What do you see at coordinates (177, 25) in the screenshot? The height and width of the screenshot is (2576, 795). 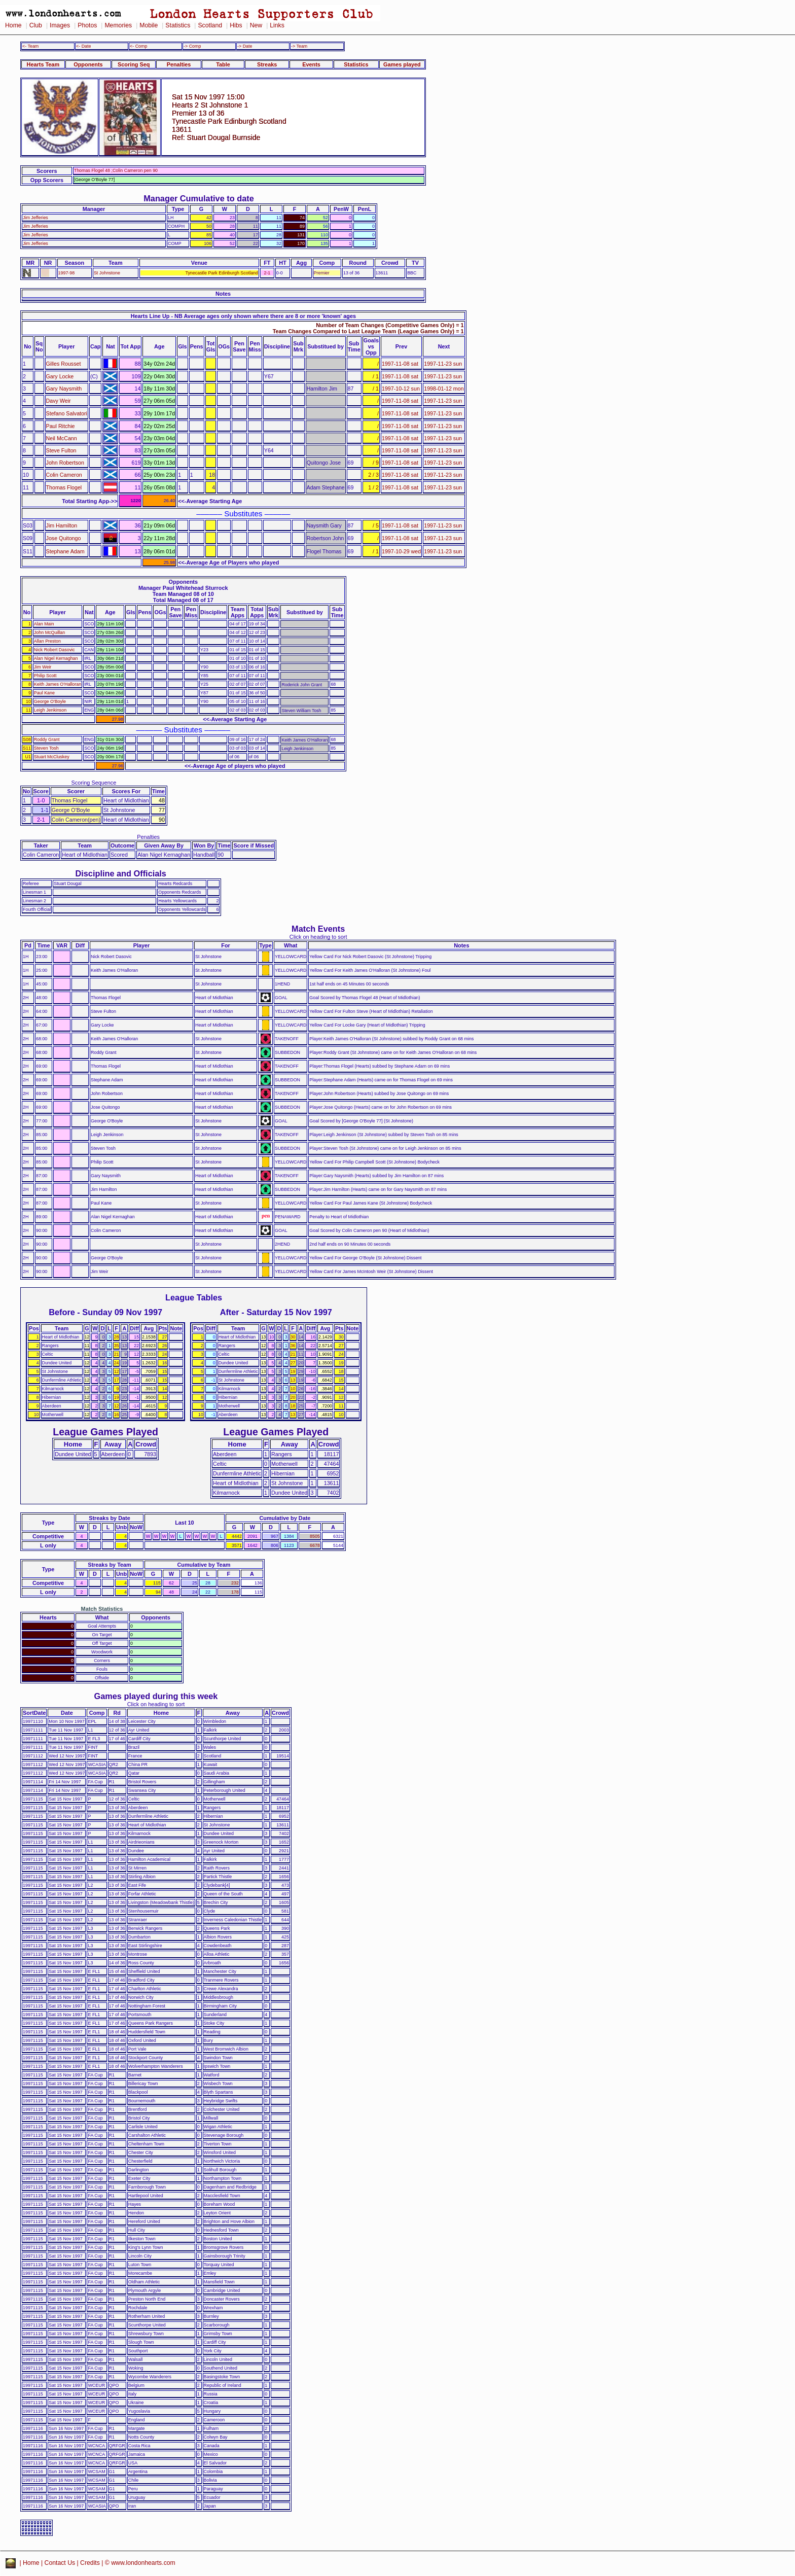 I see `Statistics` at bounding box center [177, 25].